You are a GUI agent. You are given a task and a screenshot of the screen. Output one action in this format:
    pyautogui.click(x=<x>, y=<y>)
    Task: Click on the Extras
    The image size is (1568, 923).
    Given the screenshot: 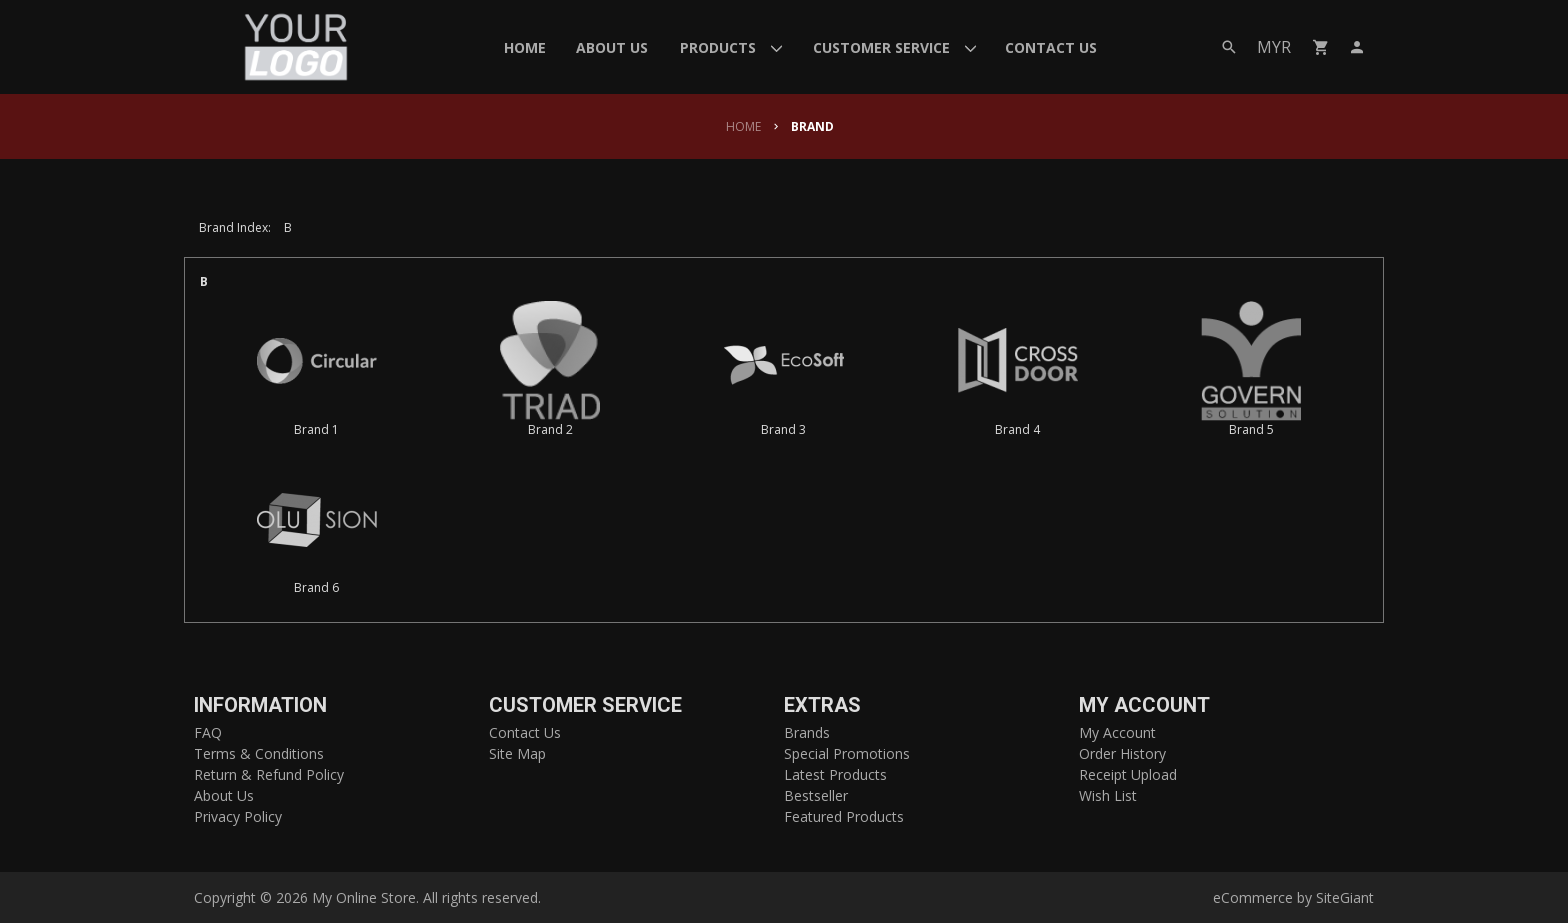 What is the action you would take?
    pyautogui.click(x=822, y=705)
    